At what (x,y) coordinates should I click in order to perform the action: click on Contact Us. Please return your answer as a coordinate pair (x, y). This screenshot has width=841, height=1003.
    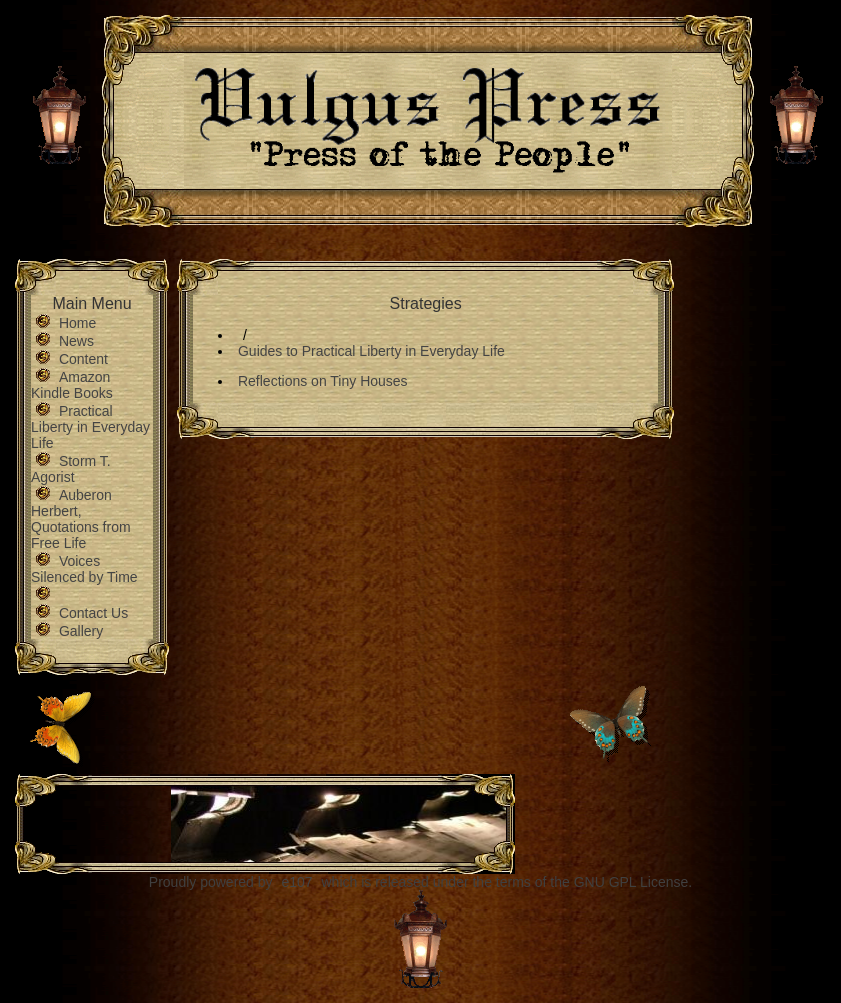
    Looking at the image, I should click on (93, 613).